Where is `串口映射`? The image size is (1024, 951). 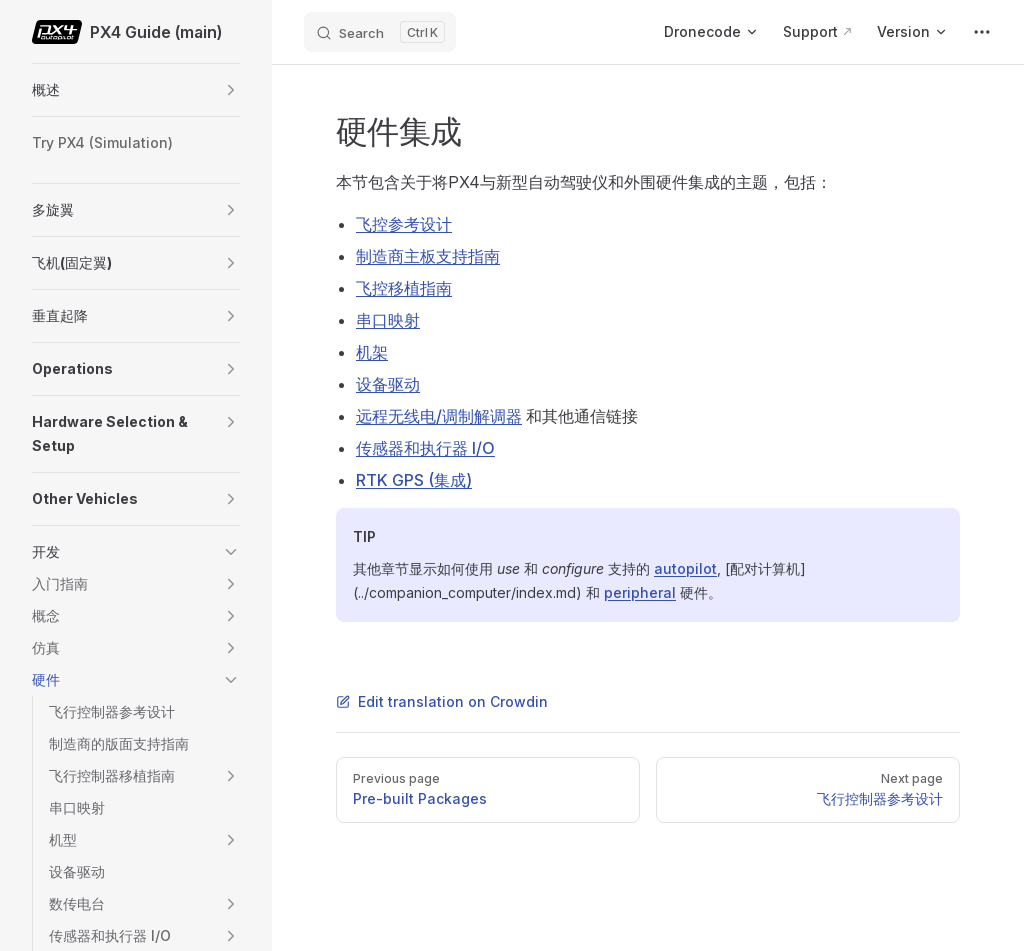 串口映射 is located at coordinates (388, 320).